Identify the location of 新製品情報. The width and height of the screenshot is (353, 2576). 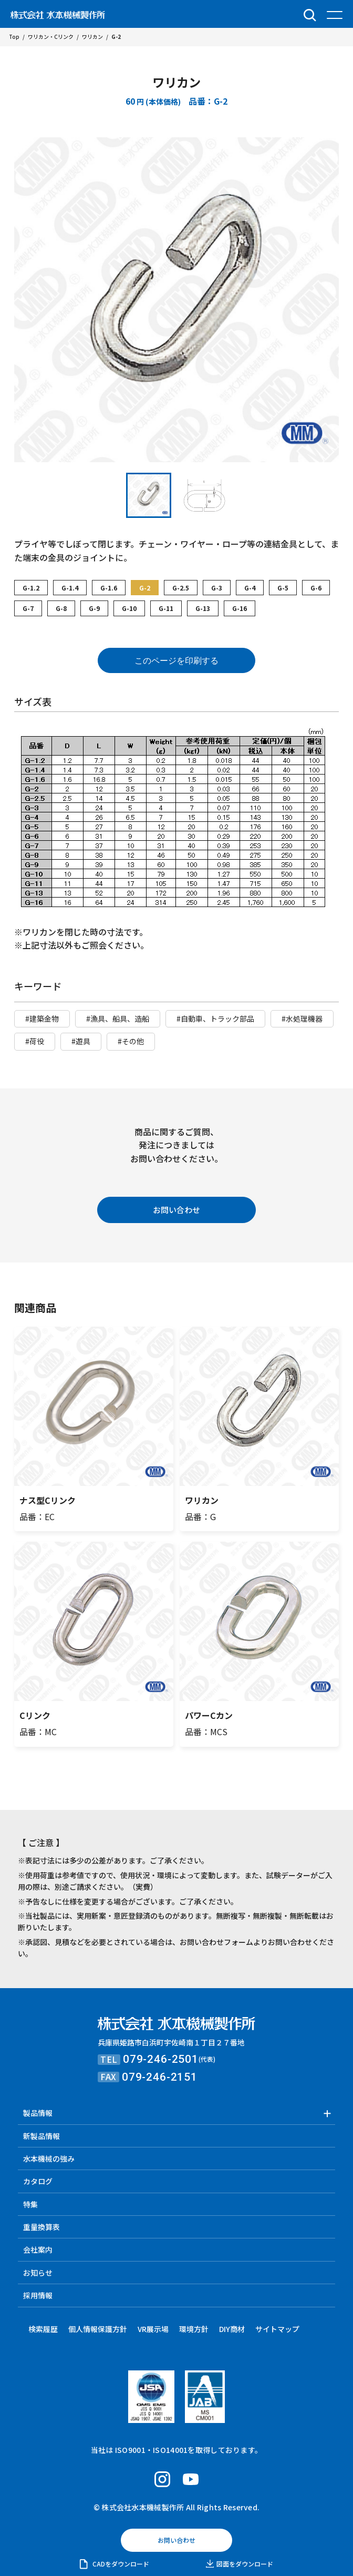
(41, 2136).